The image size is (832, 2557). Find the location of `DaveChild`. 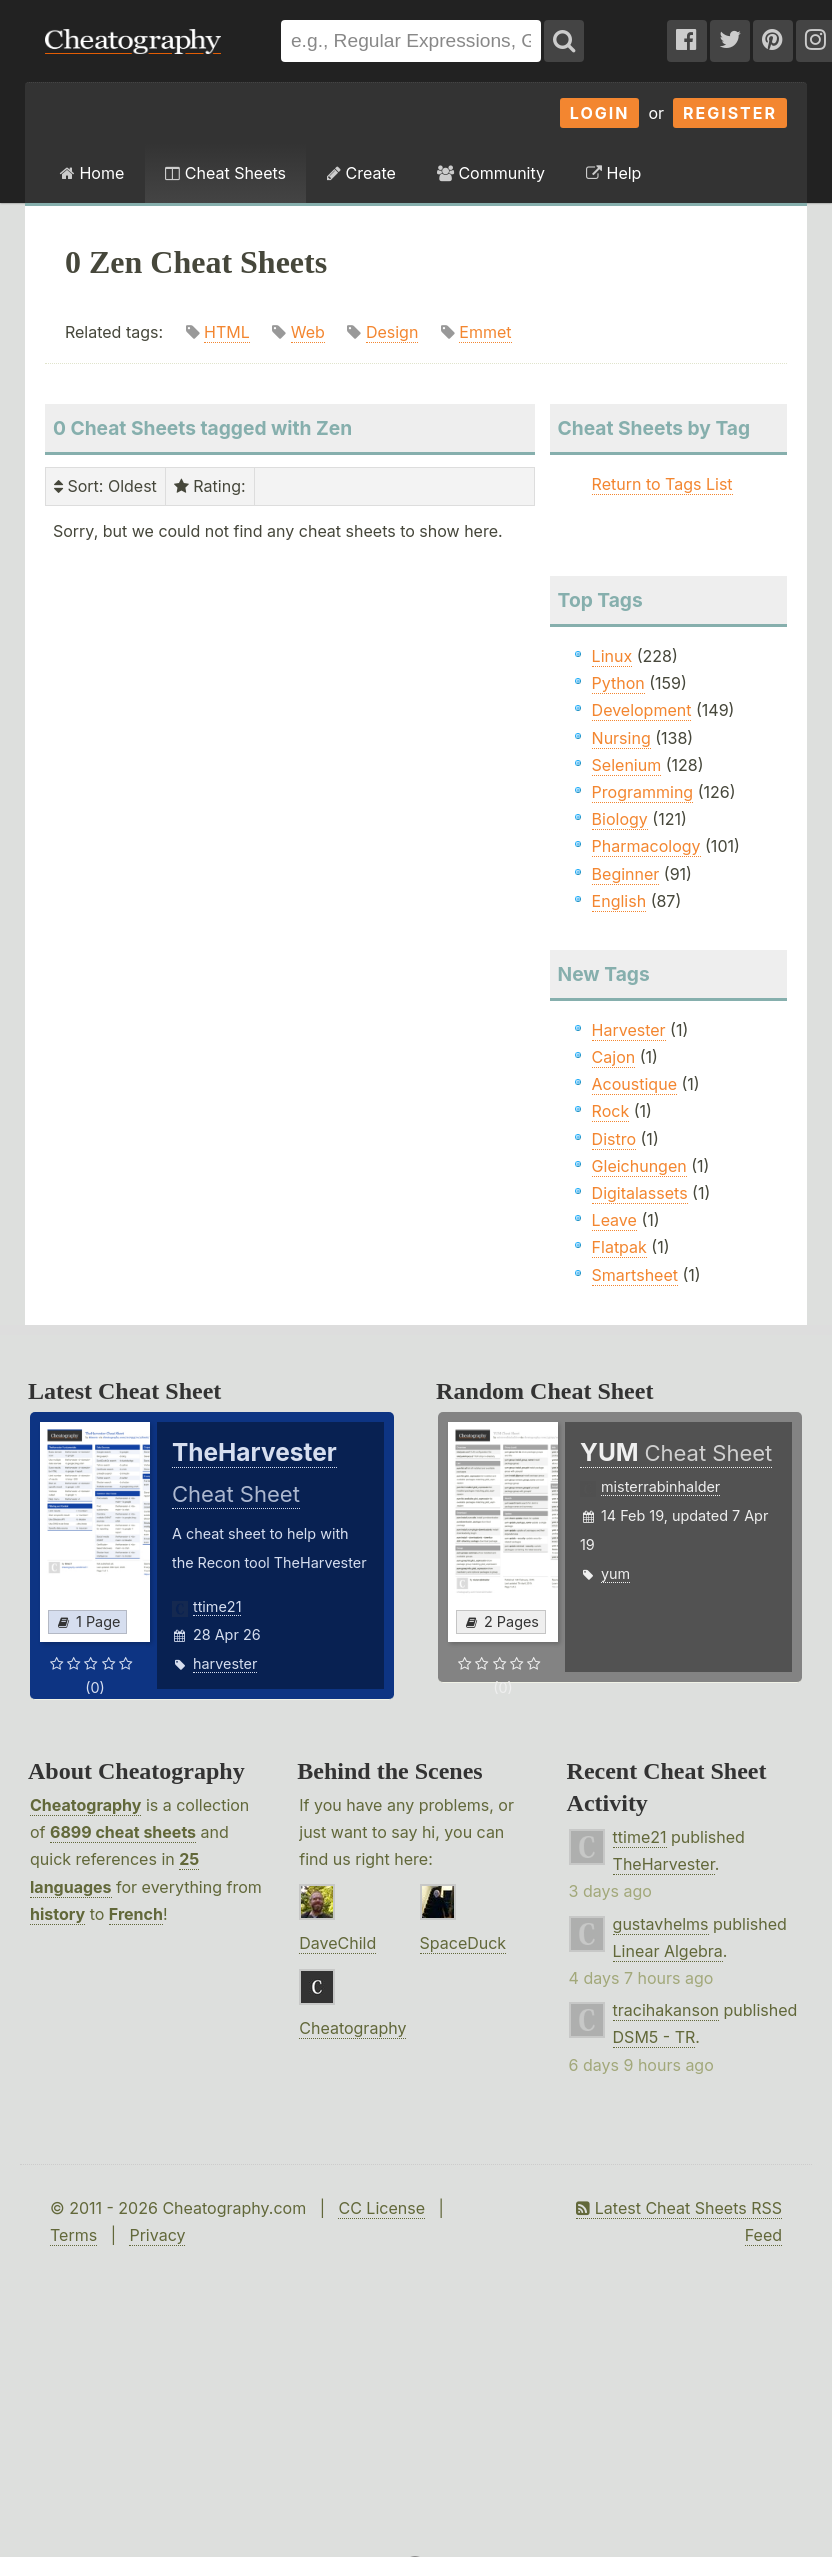

DaveChild is located at coordinates (337, 1943).